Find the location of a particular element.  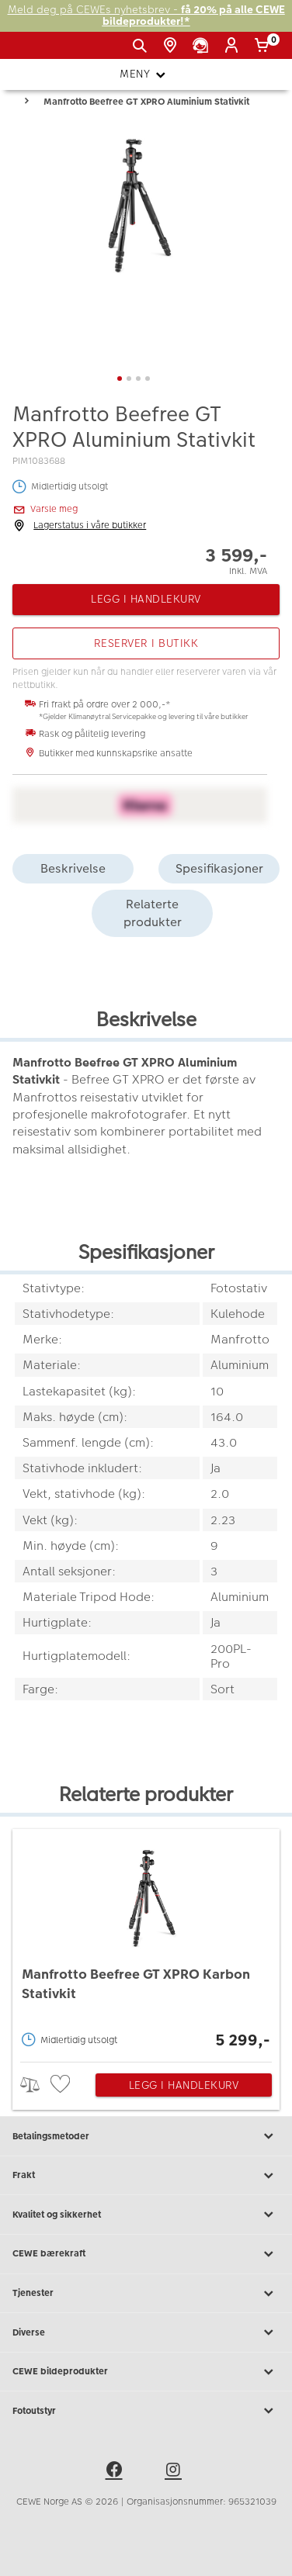

Legg i handlekurv is located at coordinates (184, 2085).